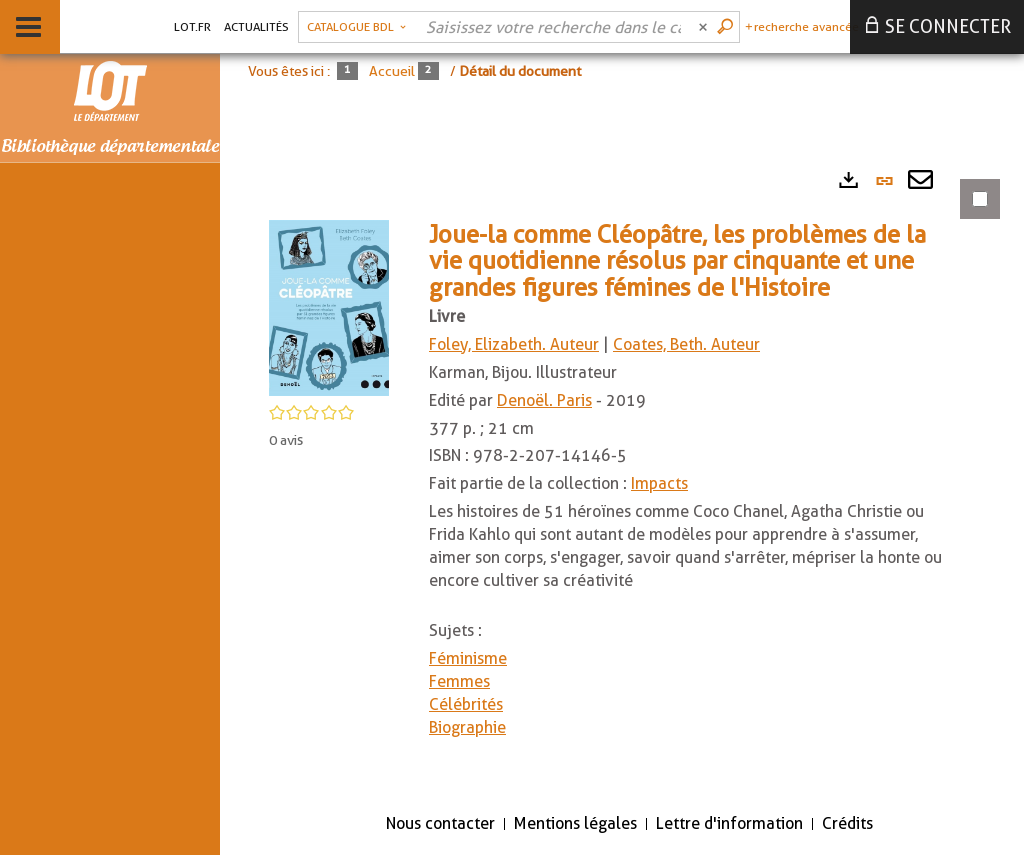 Image resolution: width=1024 pixels, height=855 pixels. What do you see at coordinates (467, 727) in the screenshot?
I see `Biographie` at bounding box center [467, 727].